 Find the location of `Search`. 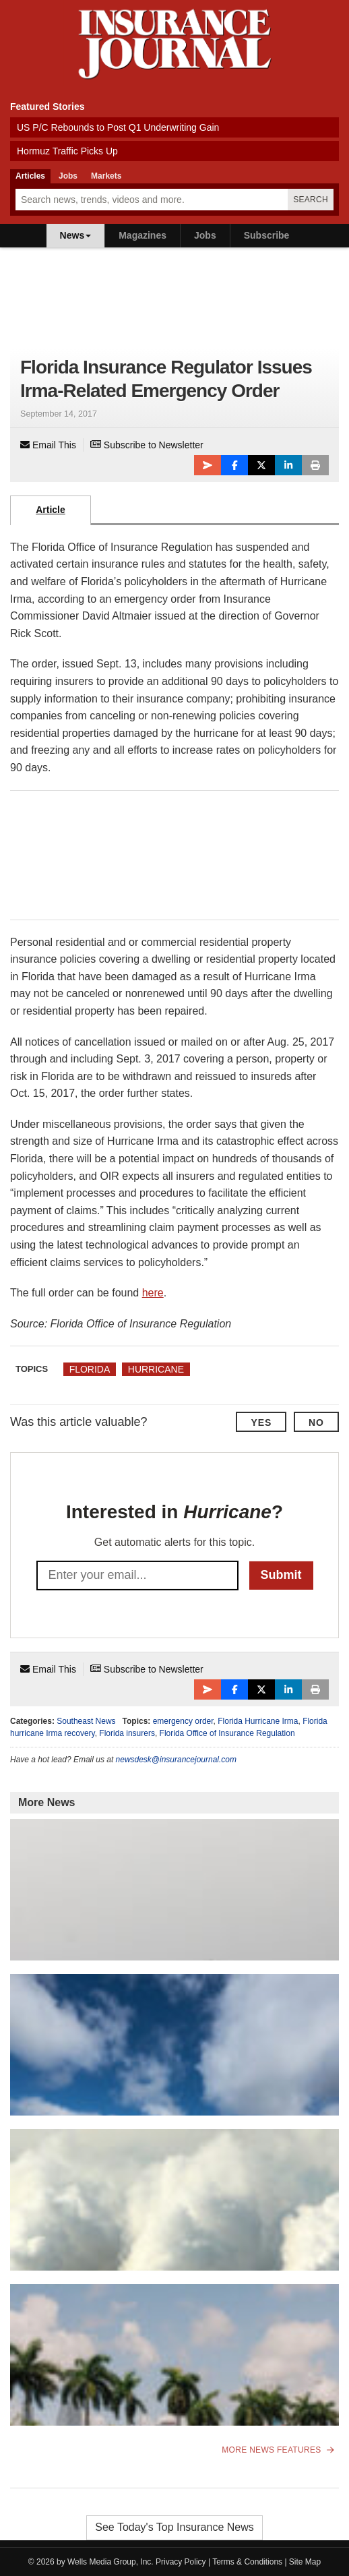

Search is located at coordinates (310, 199).